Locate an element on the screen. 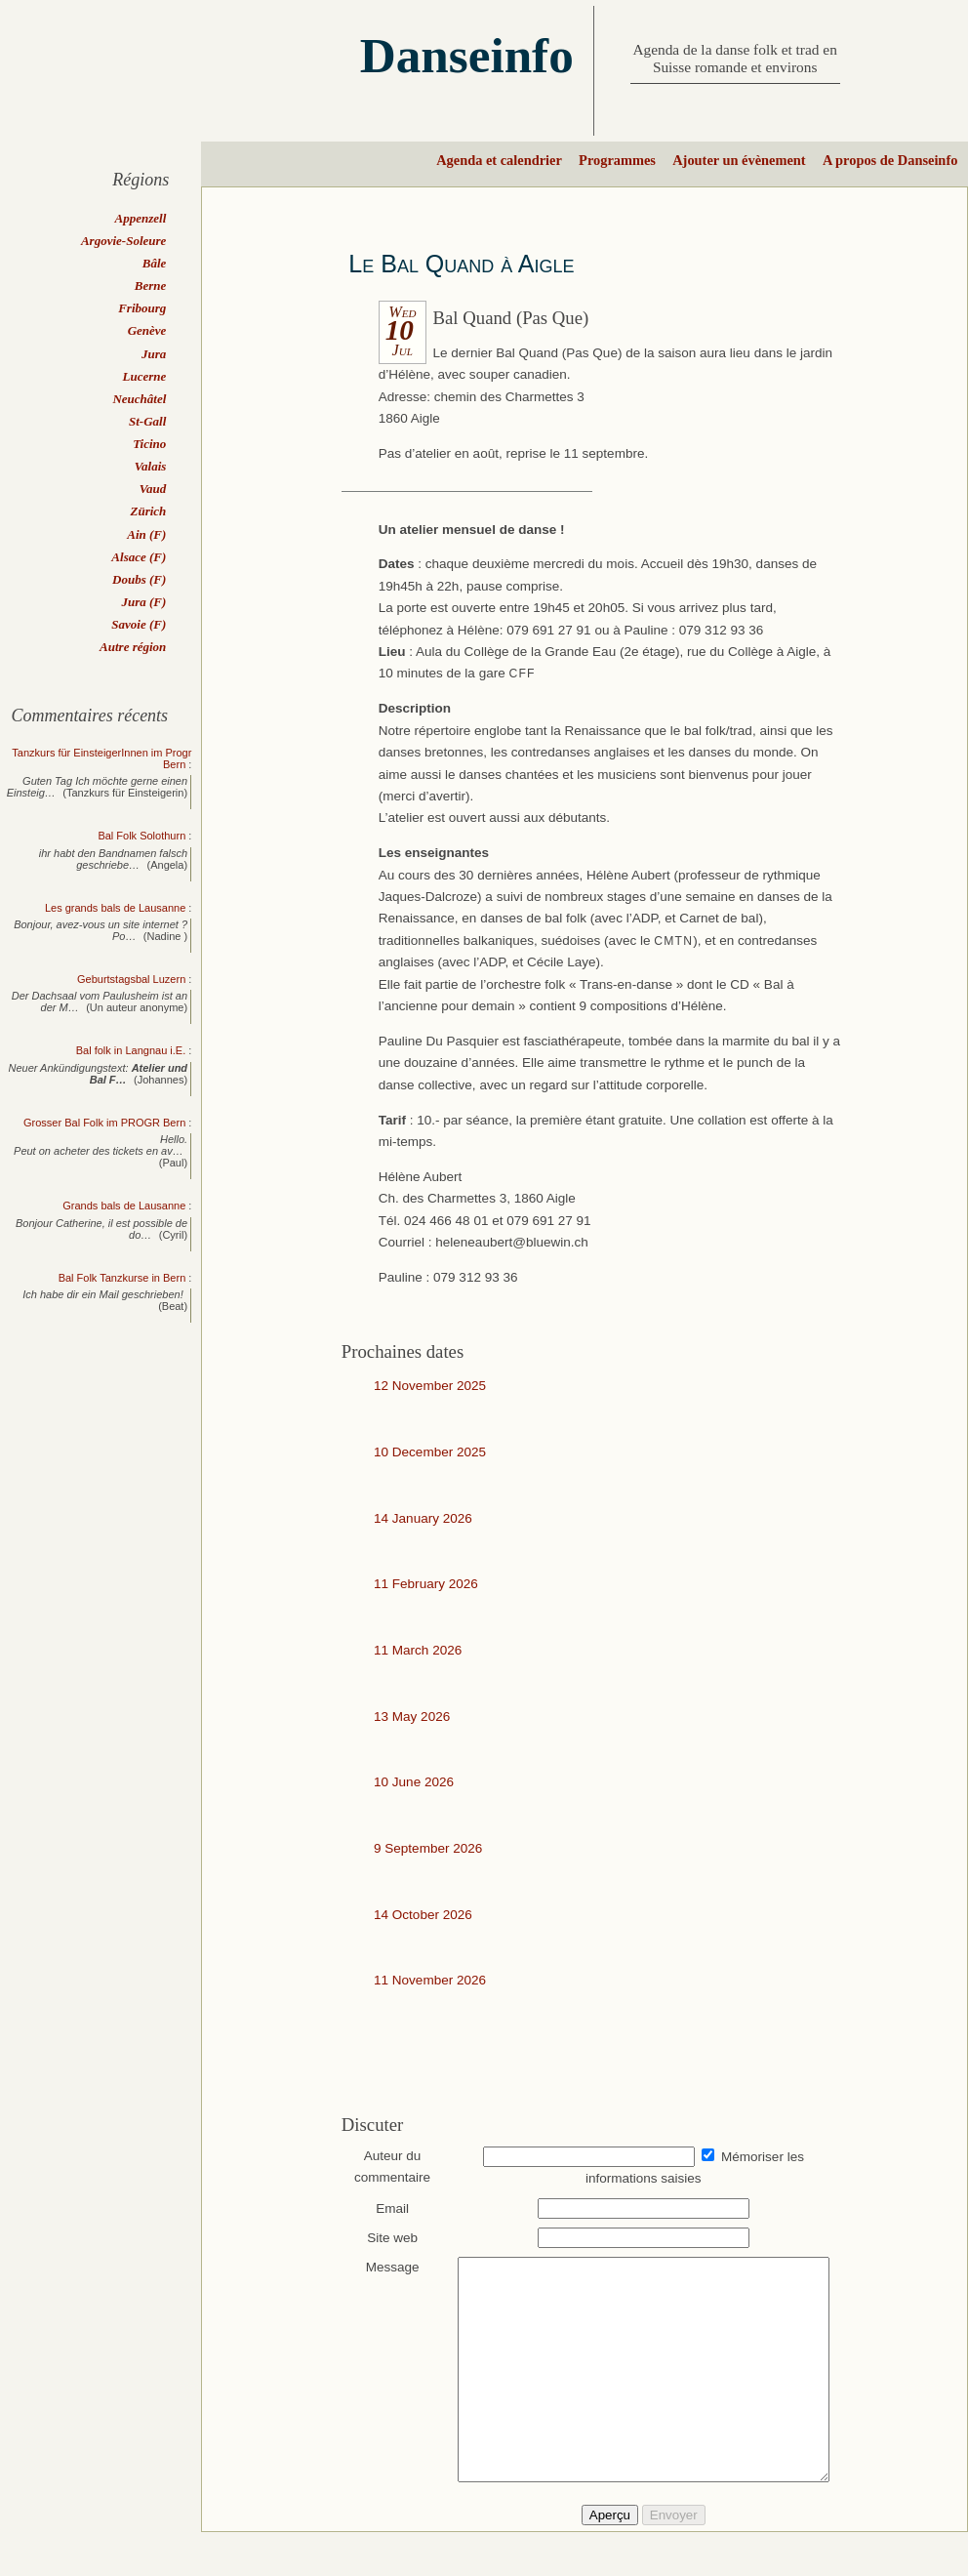 This screenshot has height=2576, width=968. Bal folk in Langnau i.E. is located at coordinates (131, 1050).